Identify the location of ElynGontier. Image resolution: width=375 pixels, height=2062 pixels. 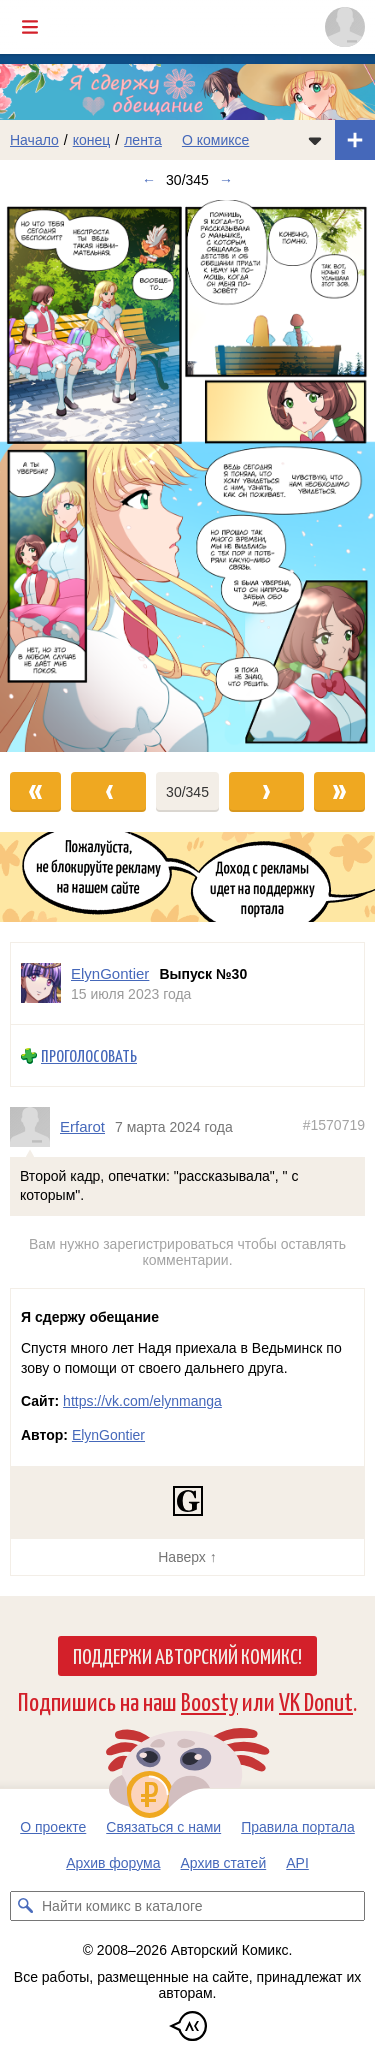
(108, 1435).